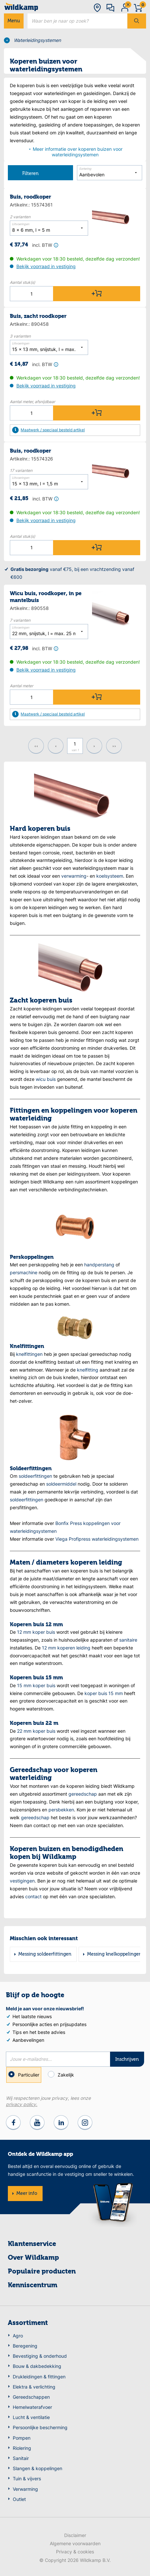 The height and width of the screenshot is (2576, 150). What do you see at coordinates (127, 2059) in the screenshot?
I see `Inschrijven` at bounding box center [127, 2059].